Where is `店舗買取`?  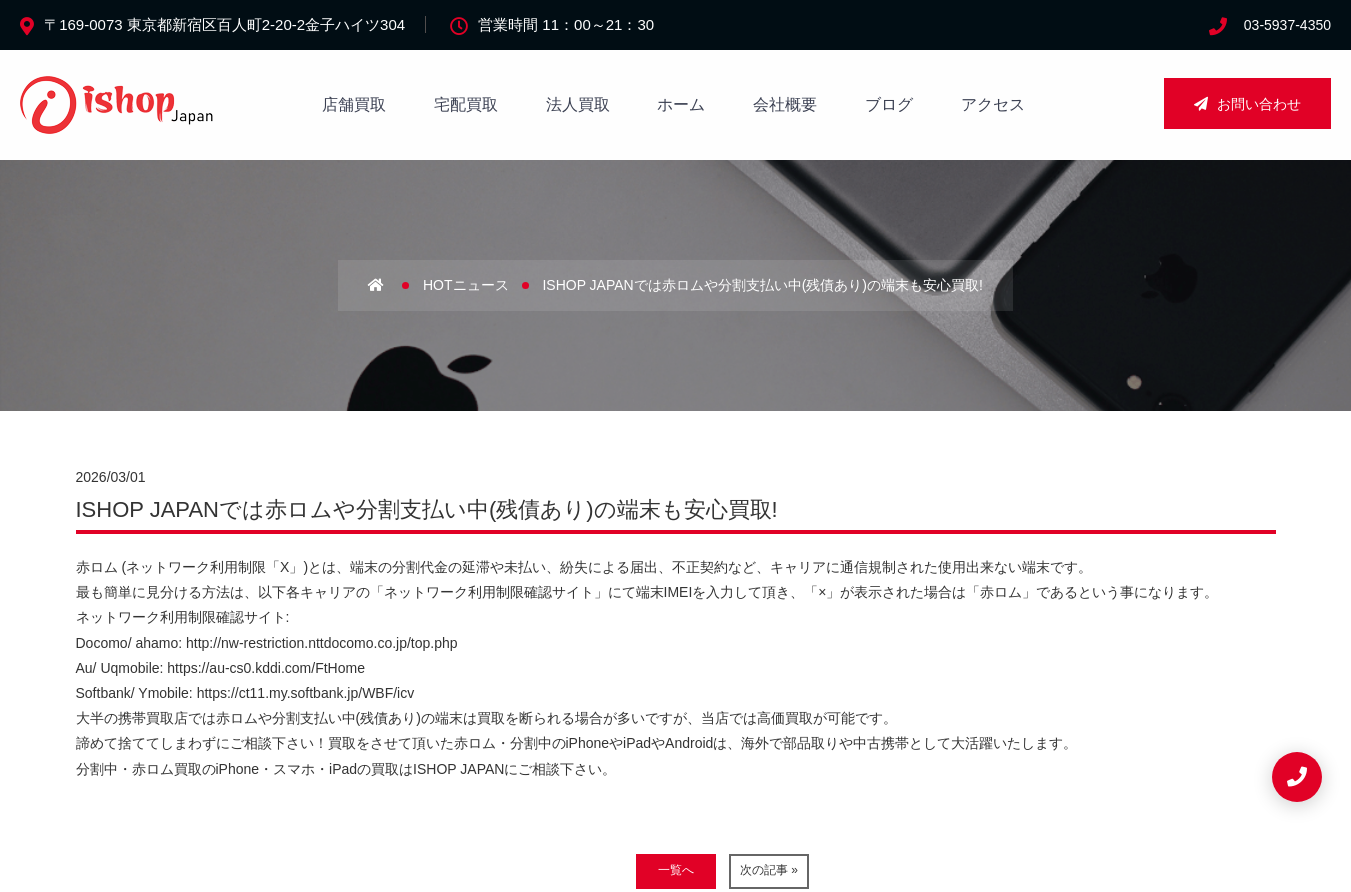 店舗買取 is located at coordinates (354, 104).